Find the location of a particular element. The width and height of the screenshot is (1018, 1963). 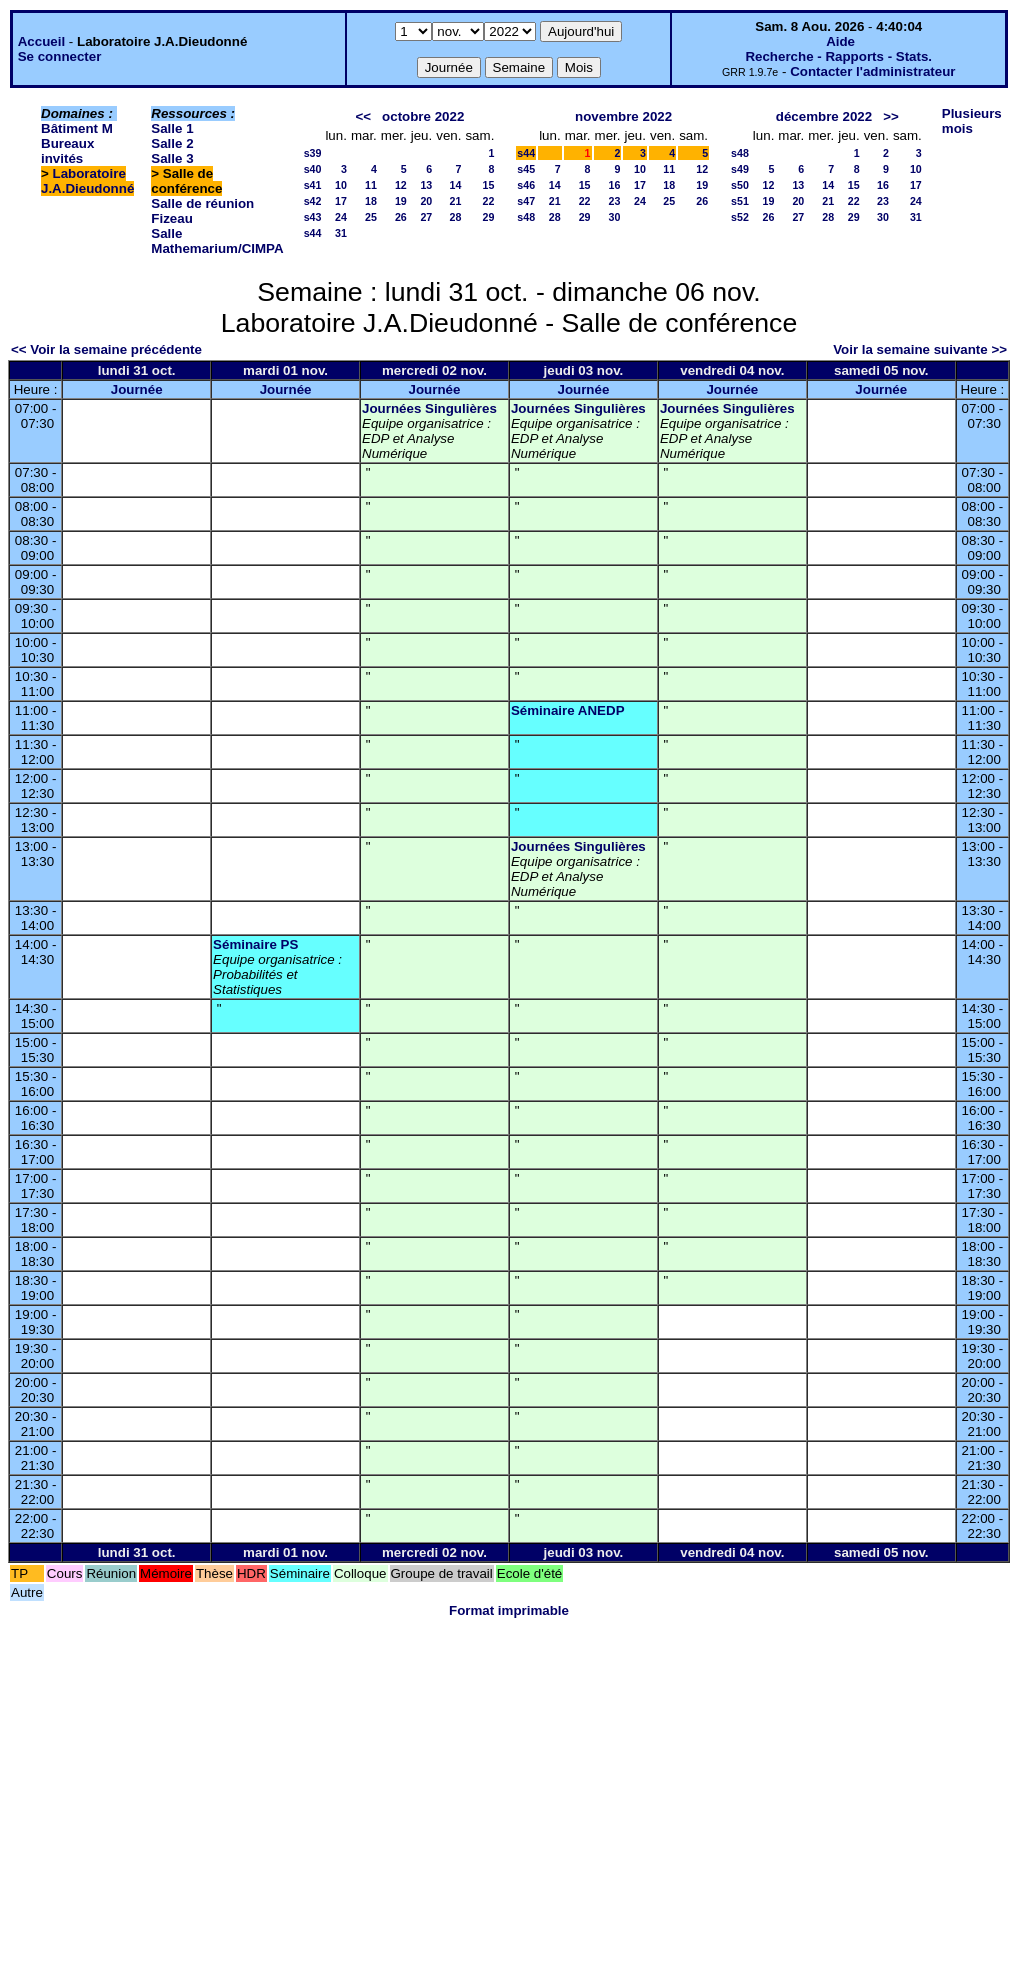

Salle Mathemarium/CIMPA is located at coordinates (217, 241).